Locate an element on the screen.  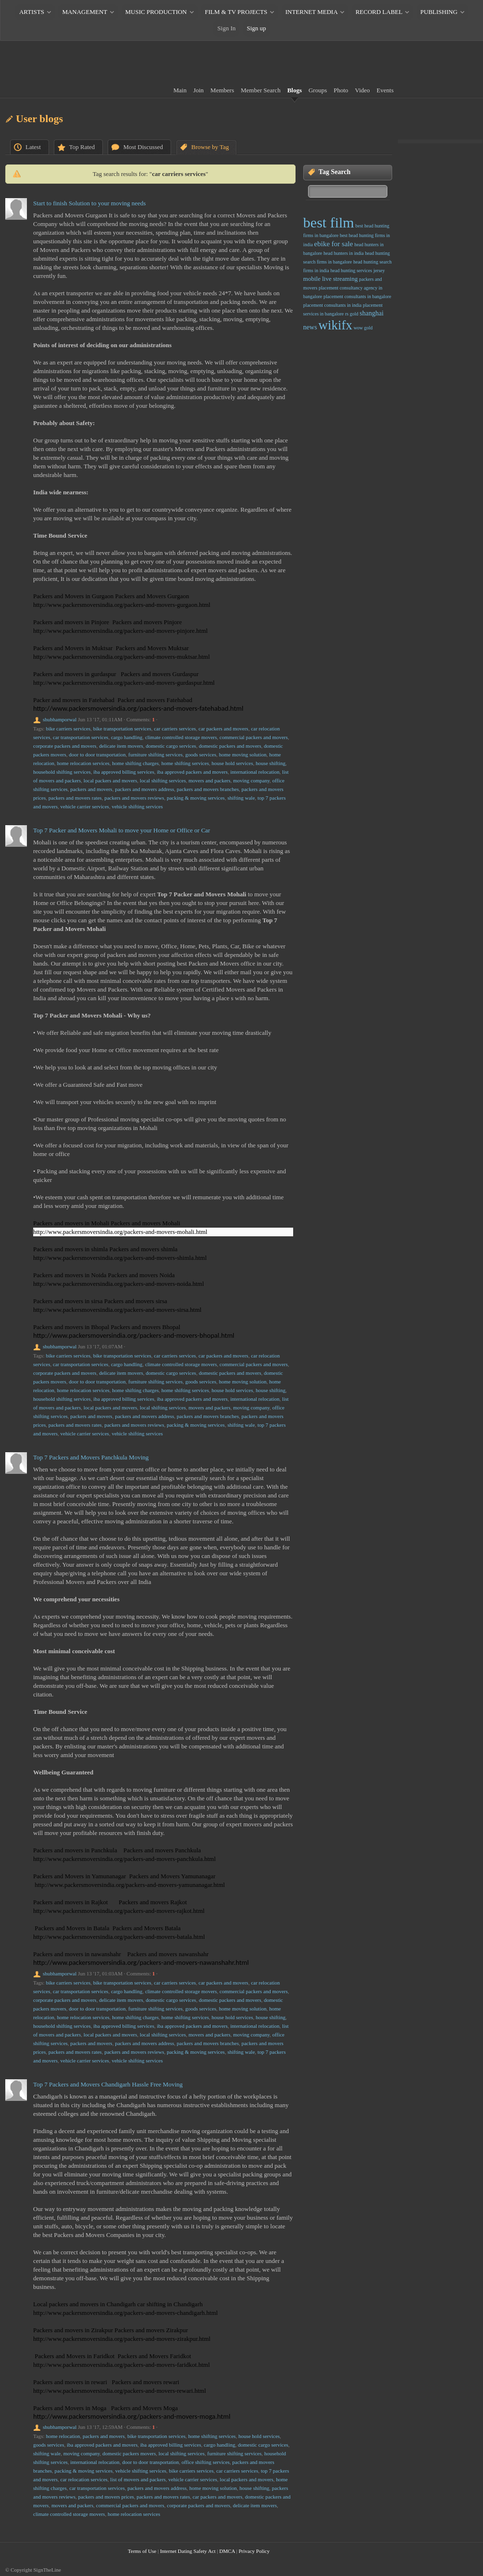
bike carriers services is located at coordinates (68, 728).